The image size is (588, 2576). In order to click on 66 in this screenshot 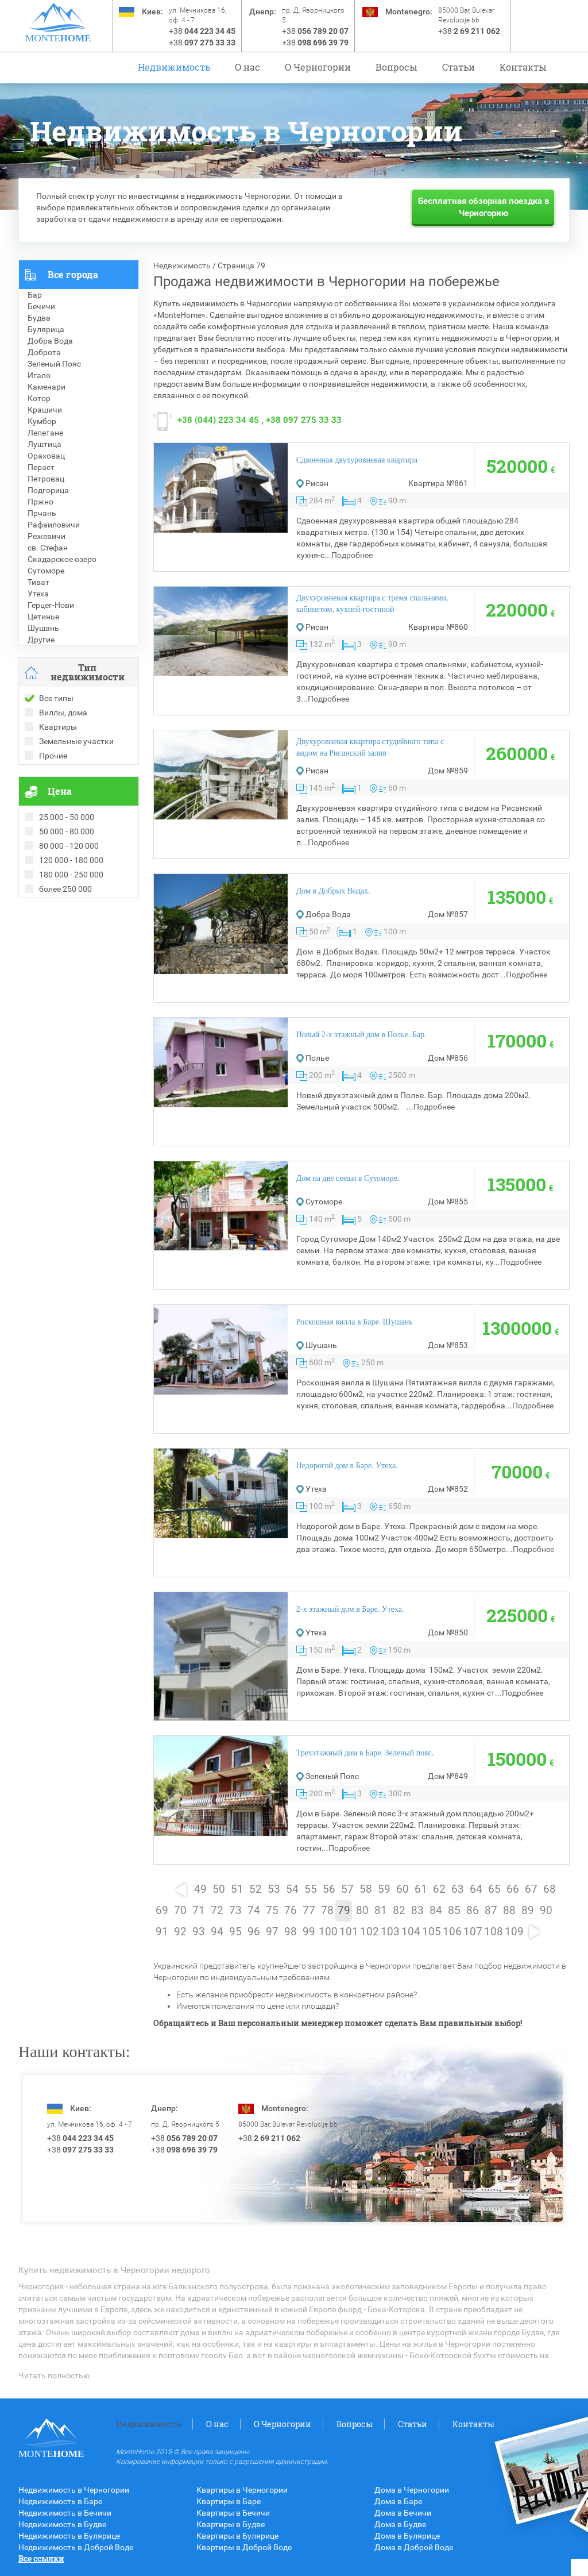, I will do `click(512, 1889)`.